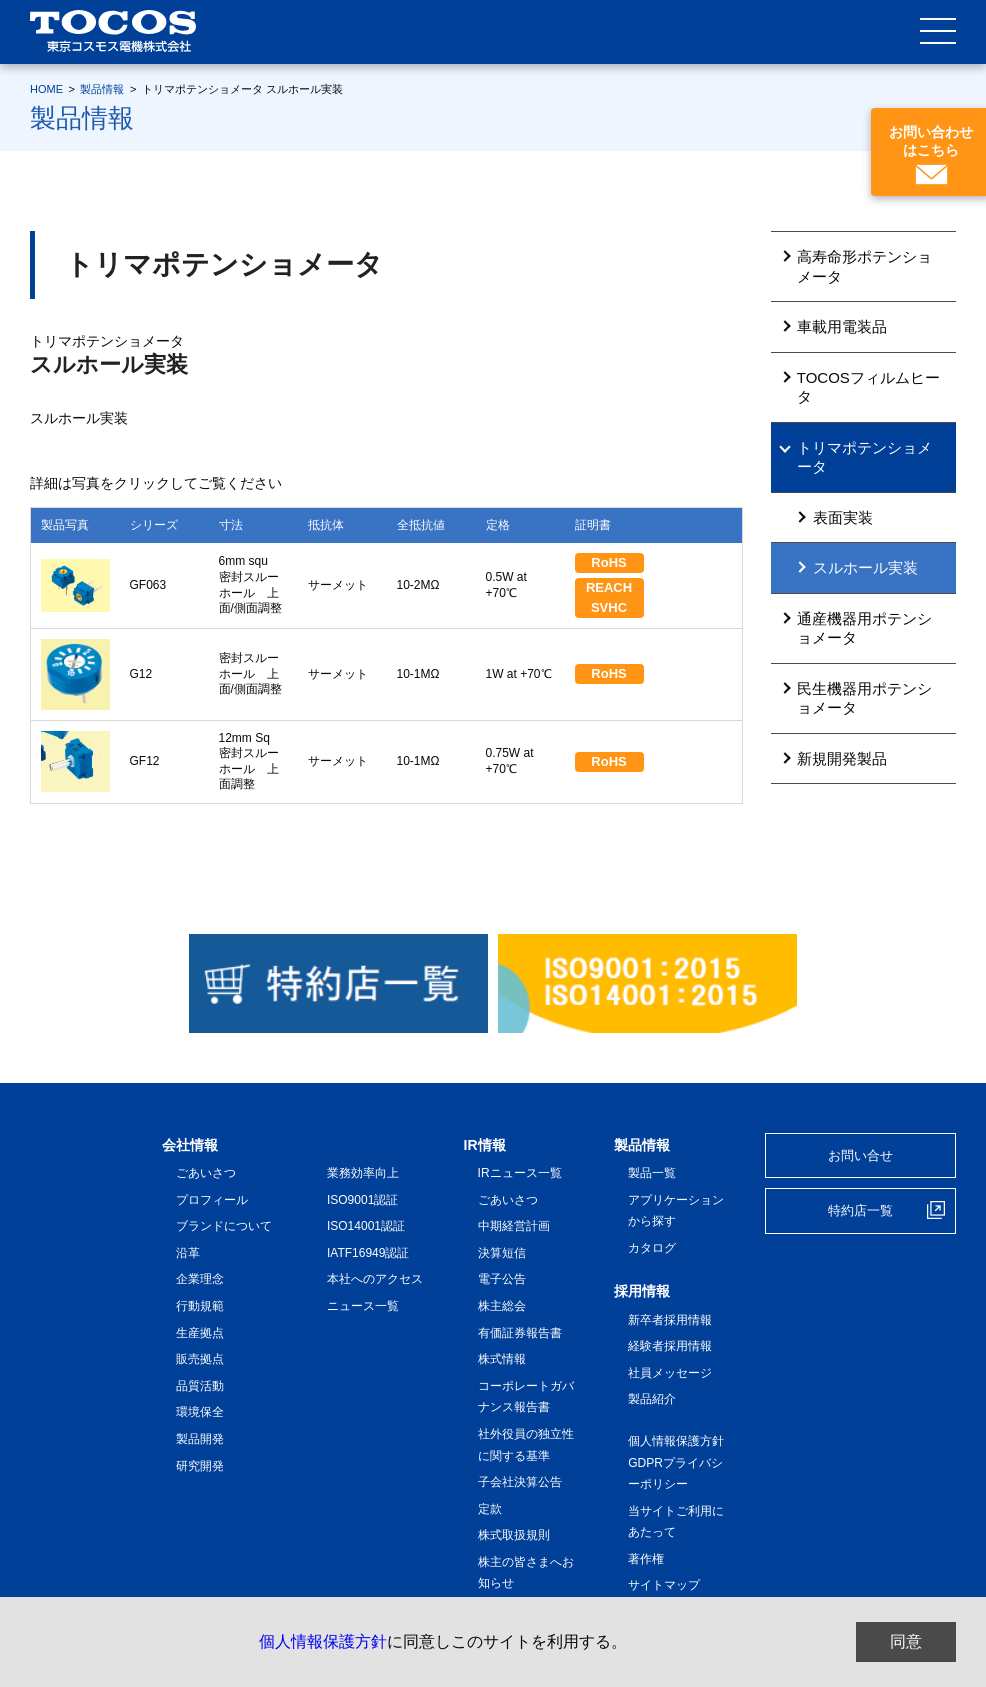  What do you see at coordinates (520, 1333) in the screenshot?
I see `有価証券報告書` at bounding box center [520, 1333].